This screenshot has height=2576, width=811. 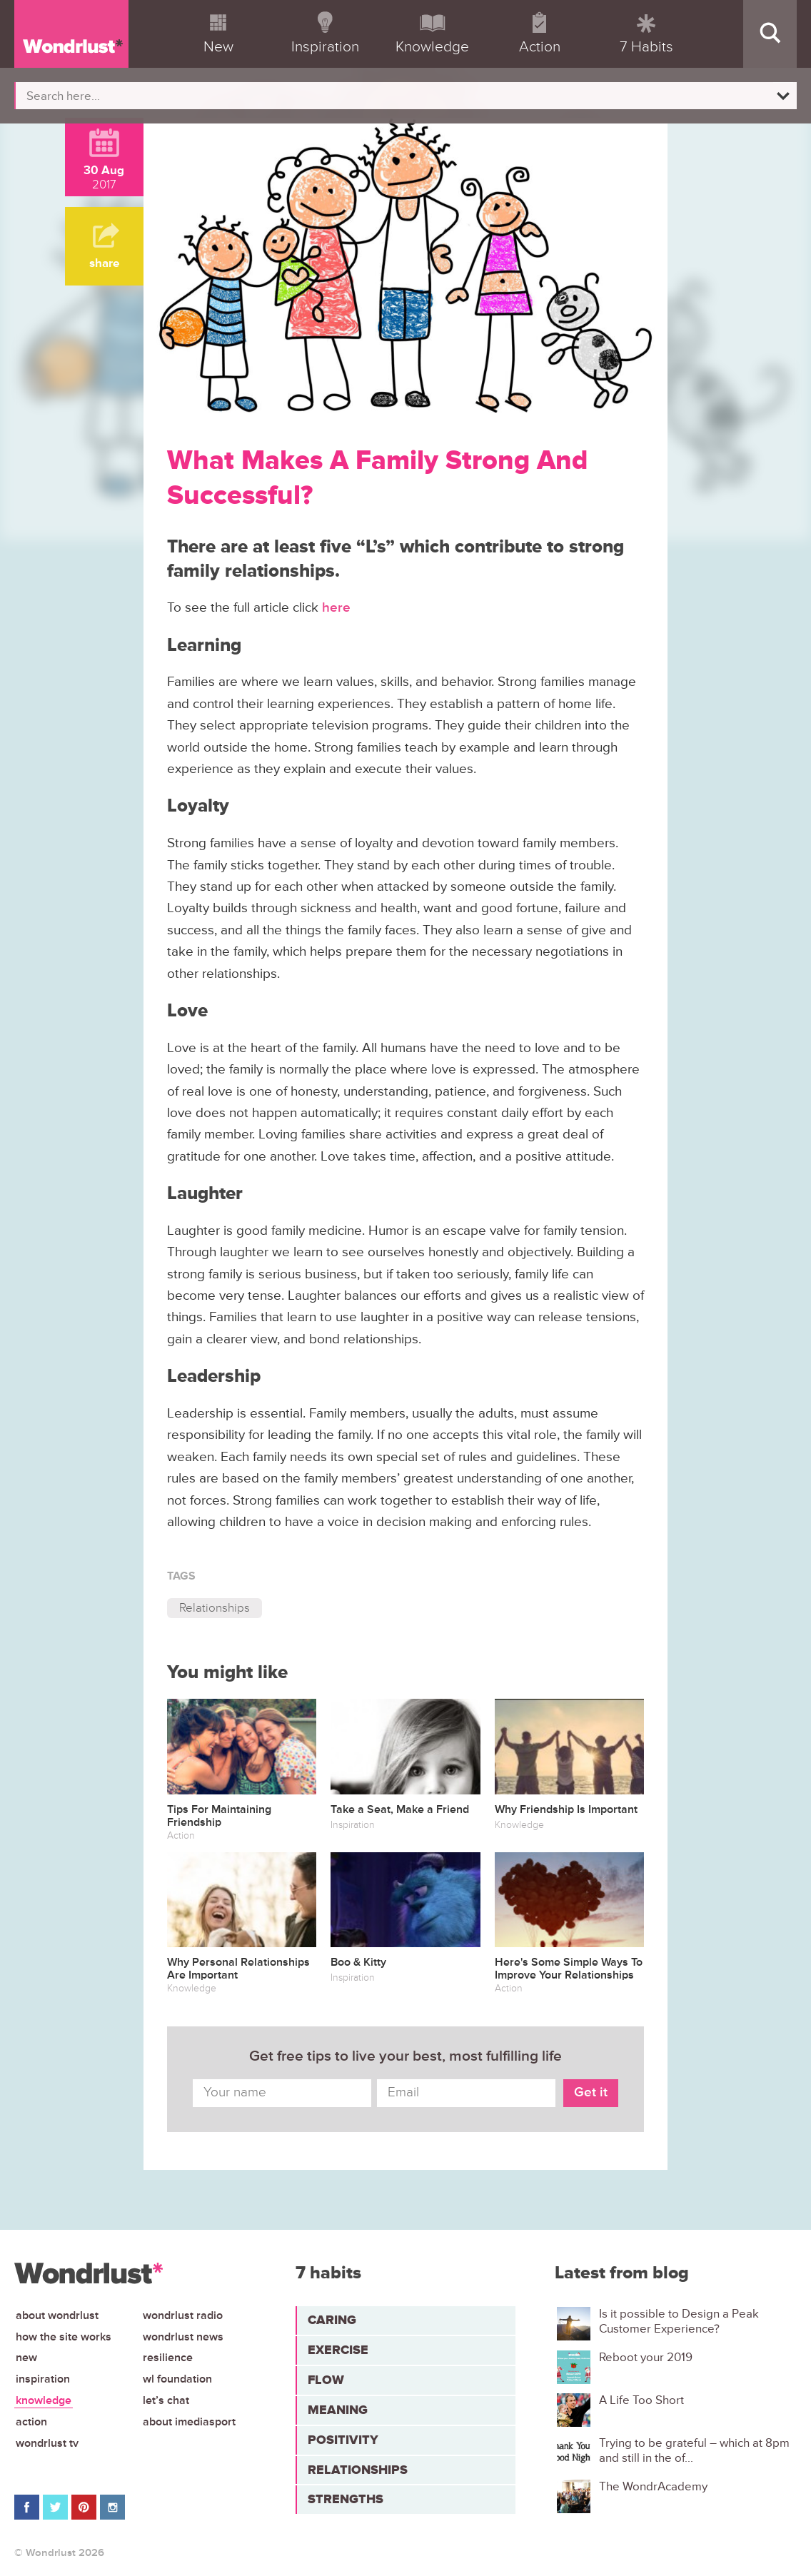 What do you see at coordinates (31, 2422) in the screenshot?
I see `Action` at bounding box center [31, 2422].